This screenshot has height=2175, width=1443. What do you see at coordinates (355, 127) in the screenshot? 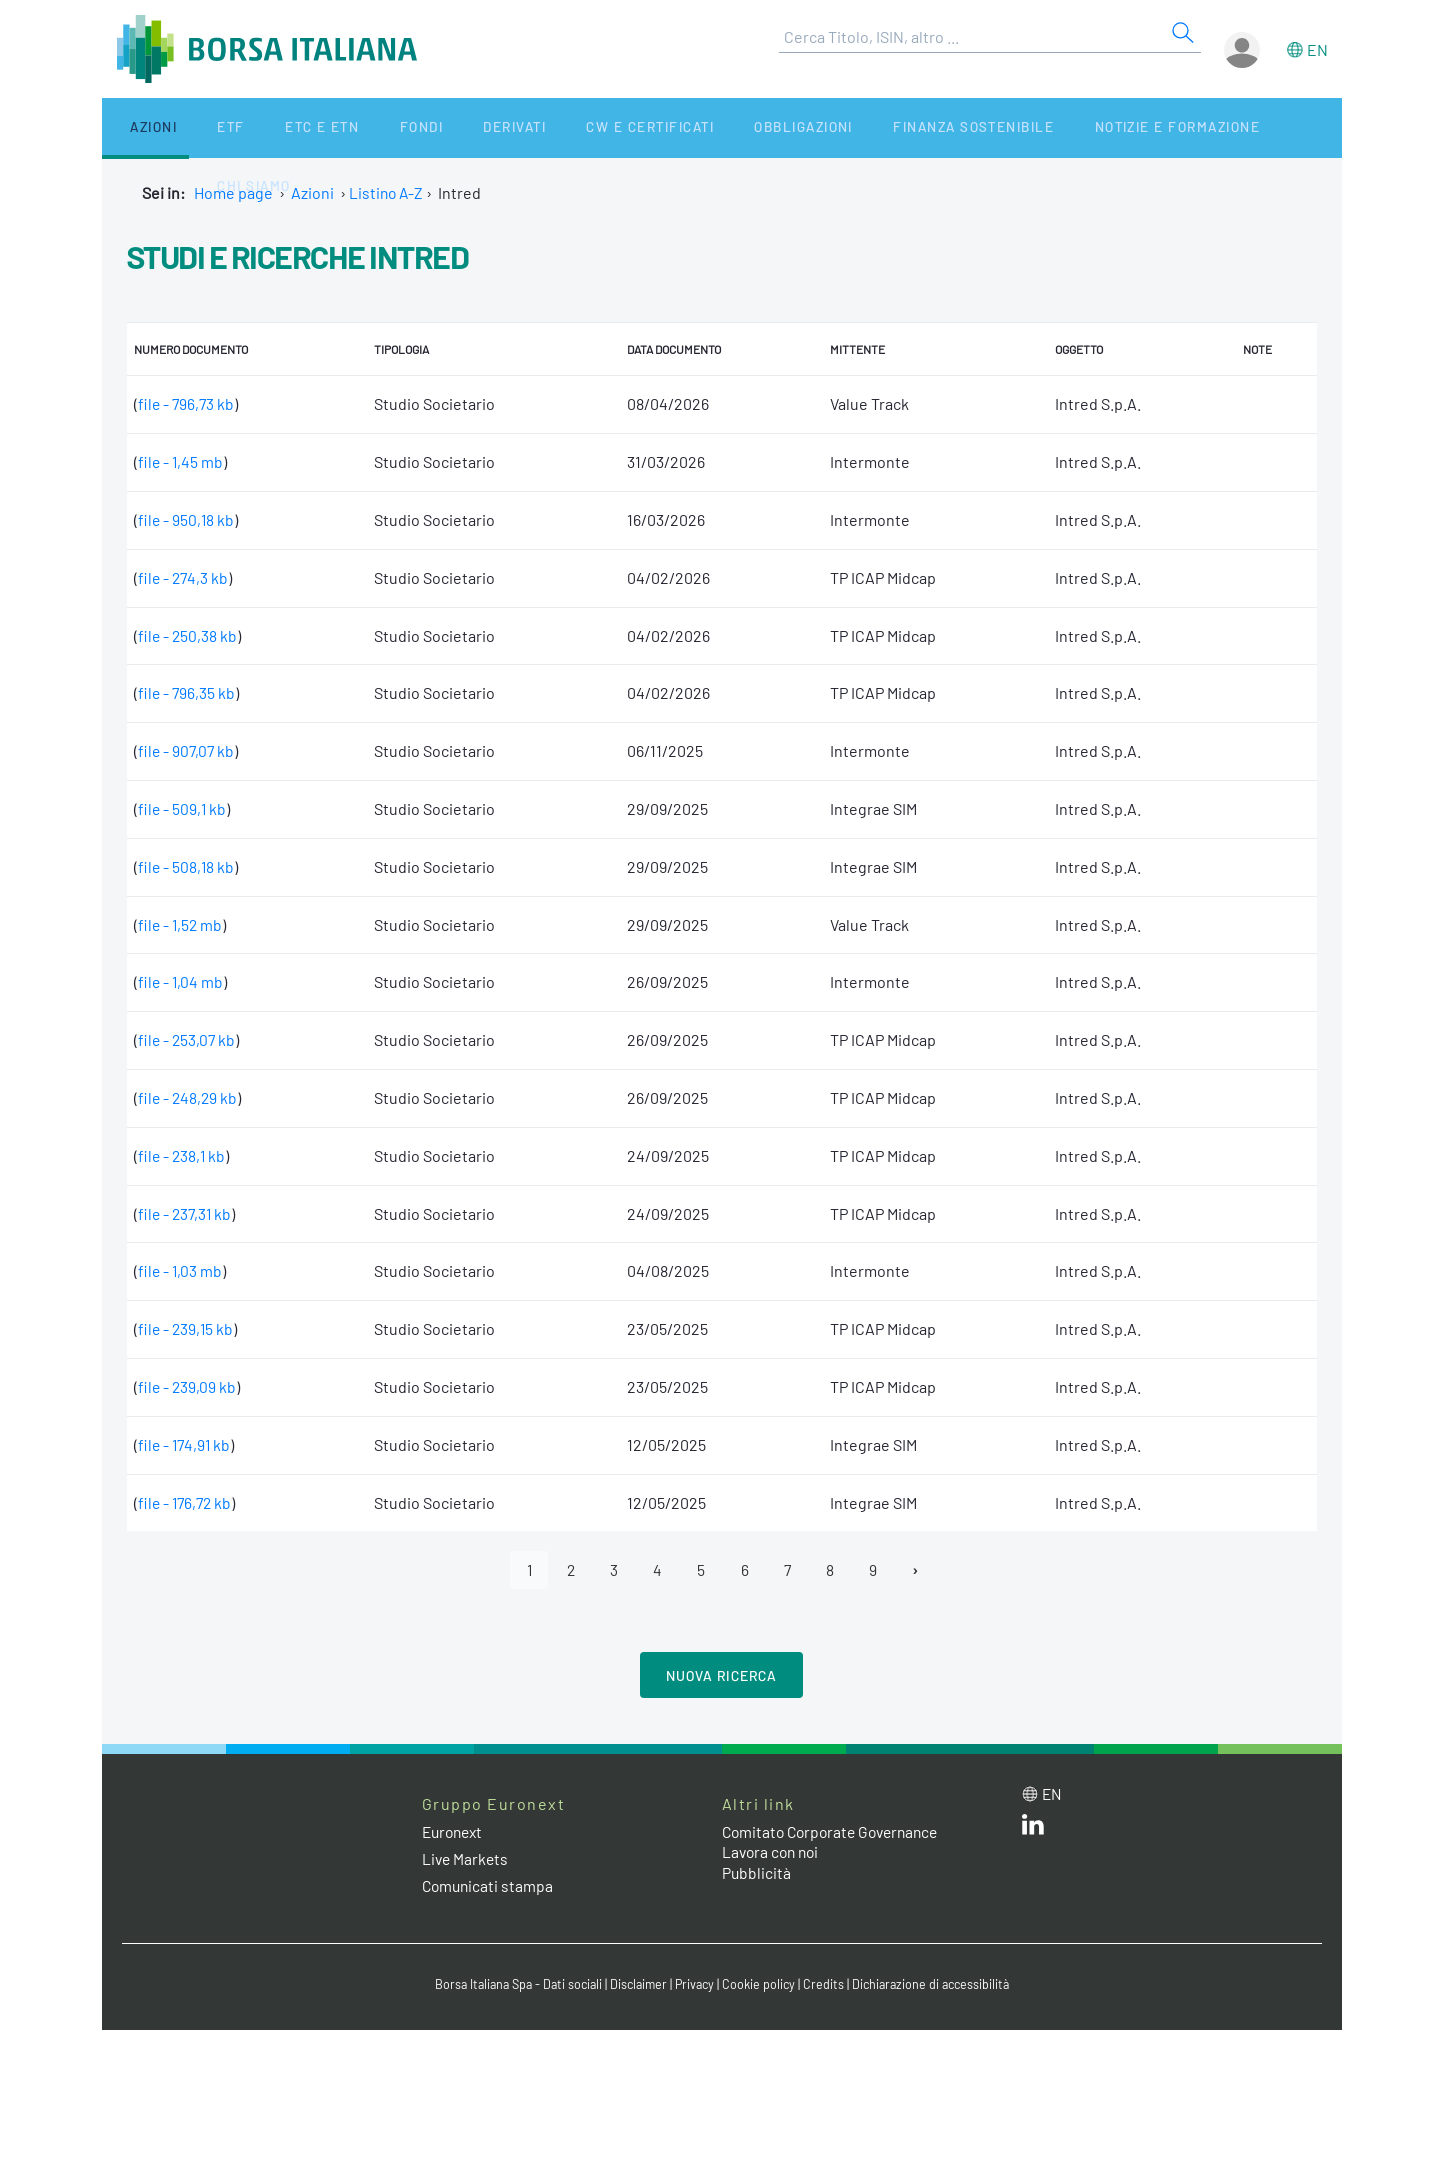
I see `Fondi` at bounding box center [355, 127].